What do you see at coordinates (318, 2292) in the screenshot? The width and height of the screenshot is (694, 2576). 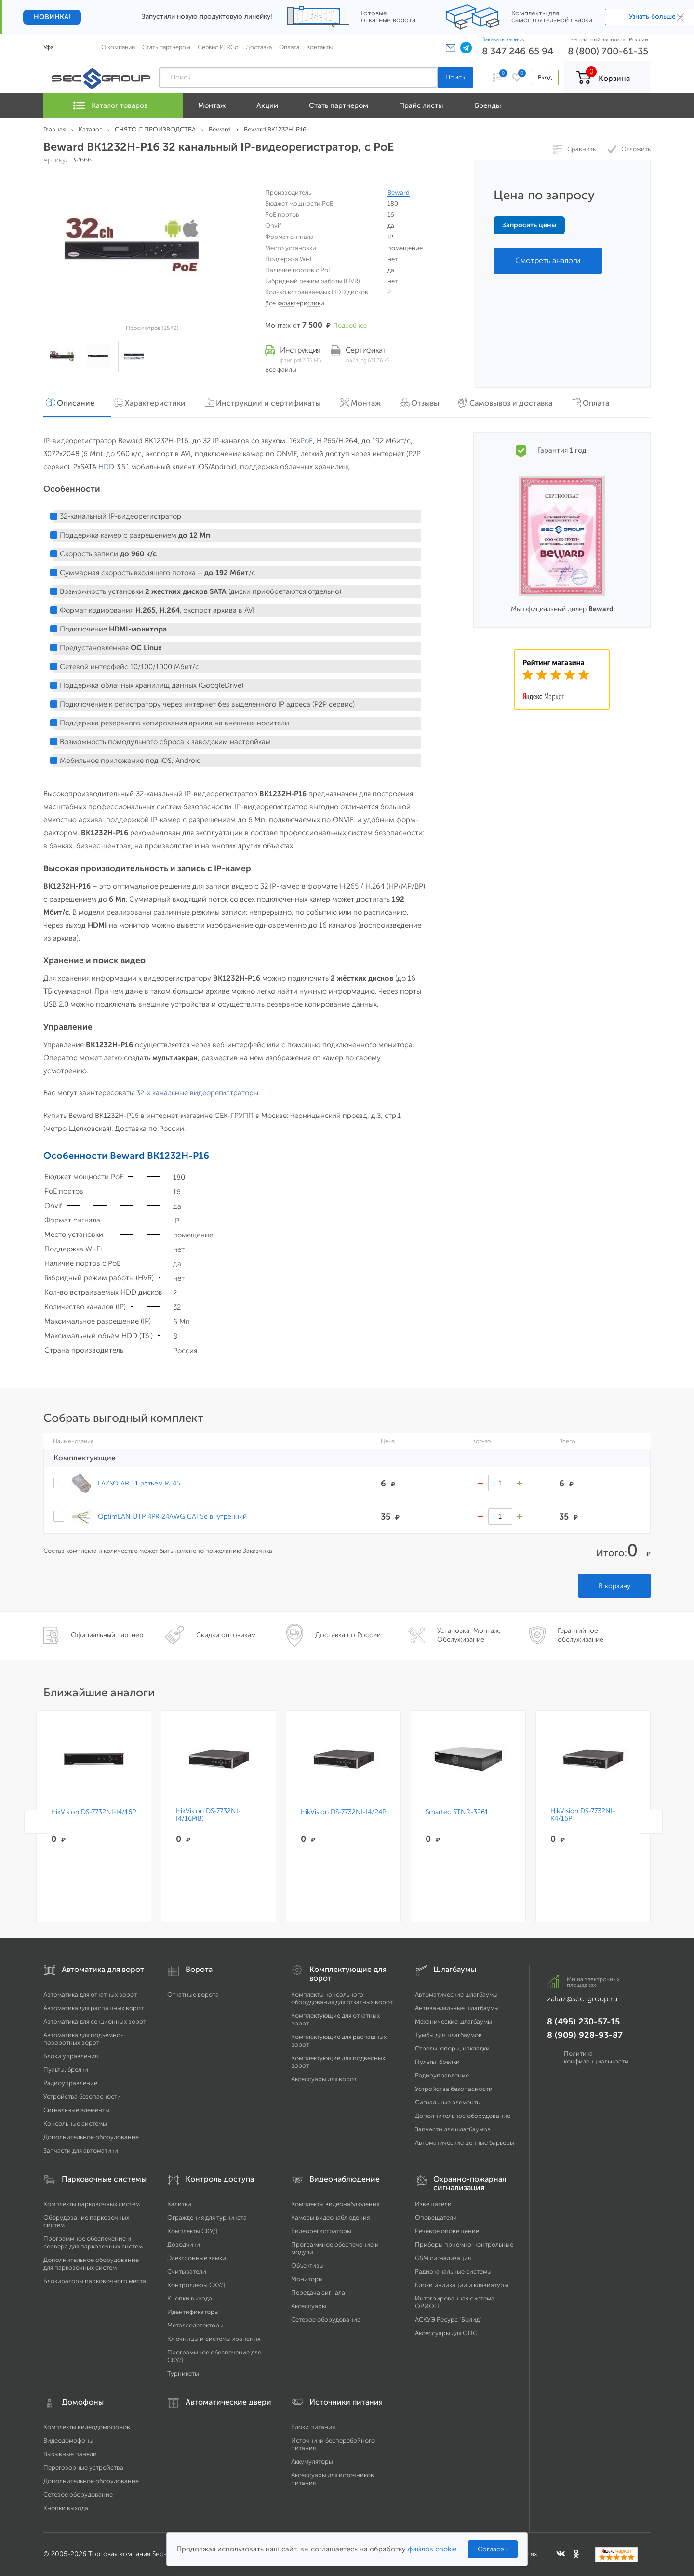 I see `Передача сигнала` at bounding box center [318, 2292].